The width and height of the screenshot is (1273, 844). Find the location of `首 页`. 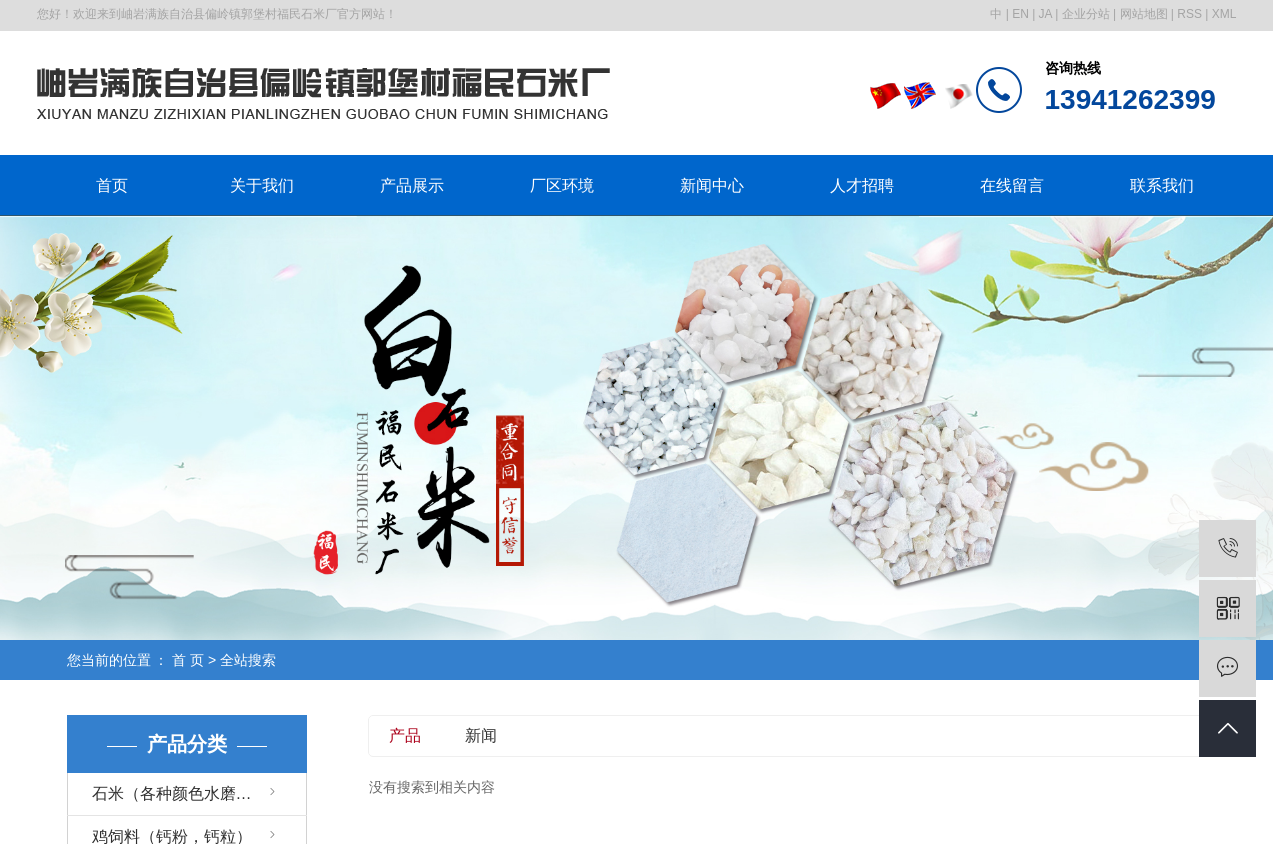

首 页 is located at coordinates (188, 660).